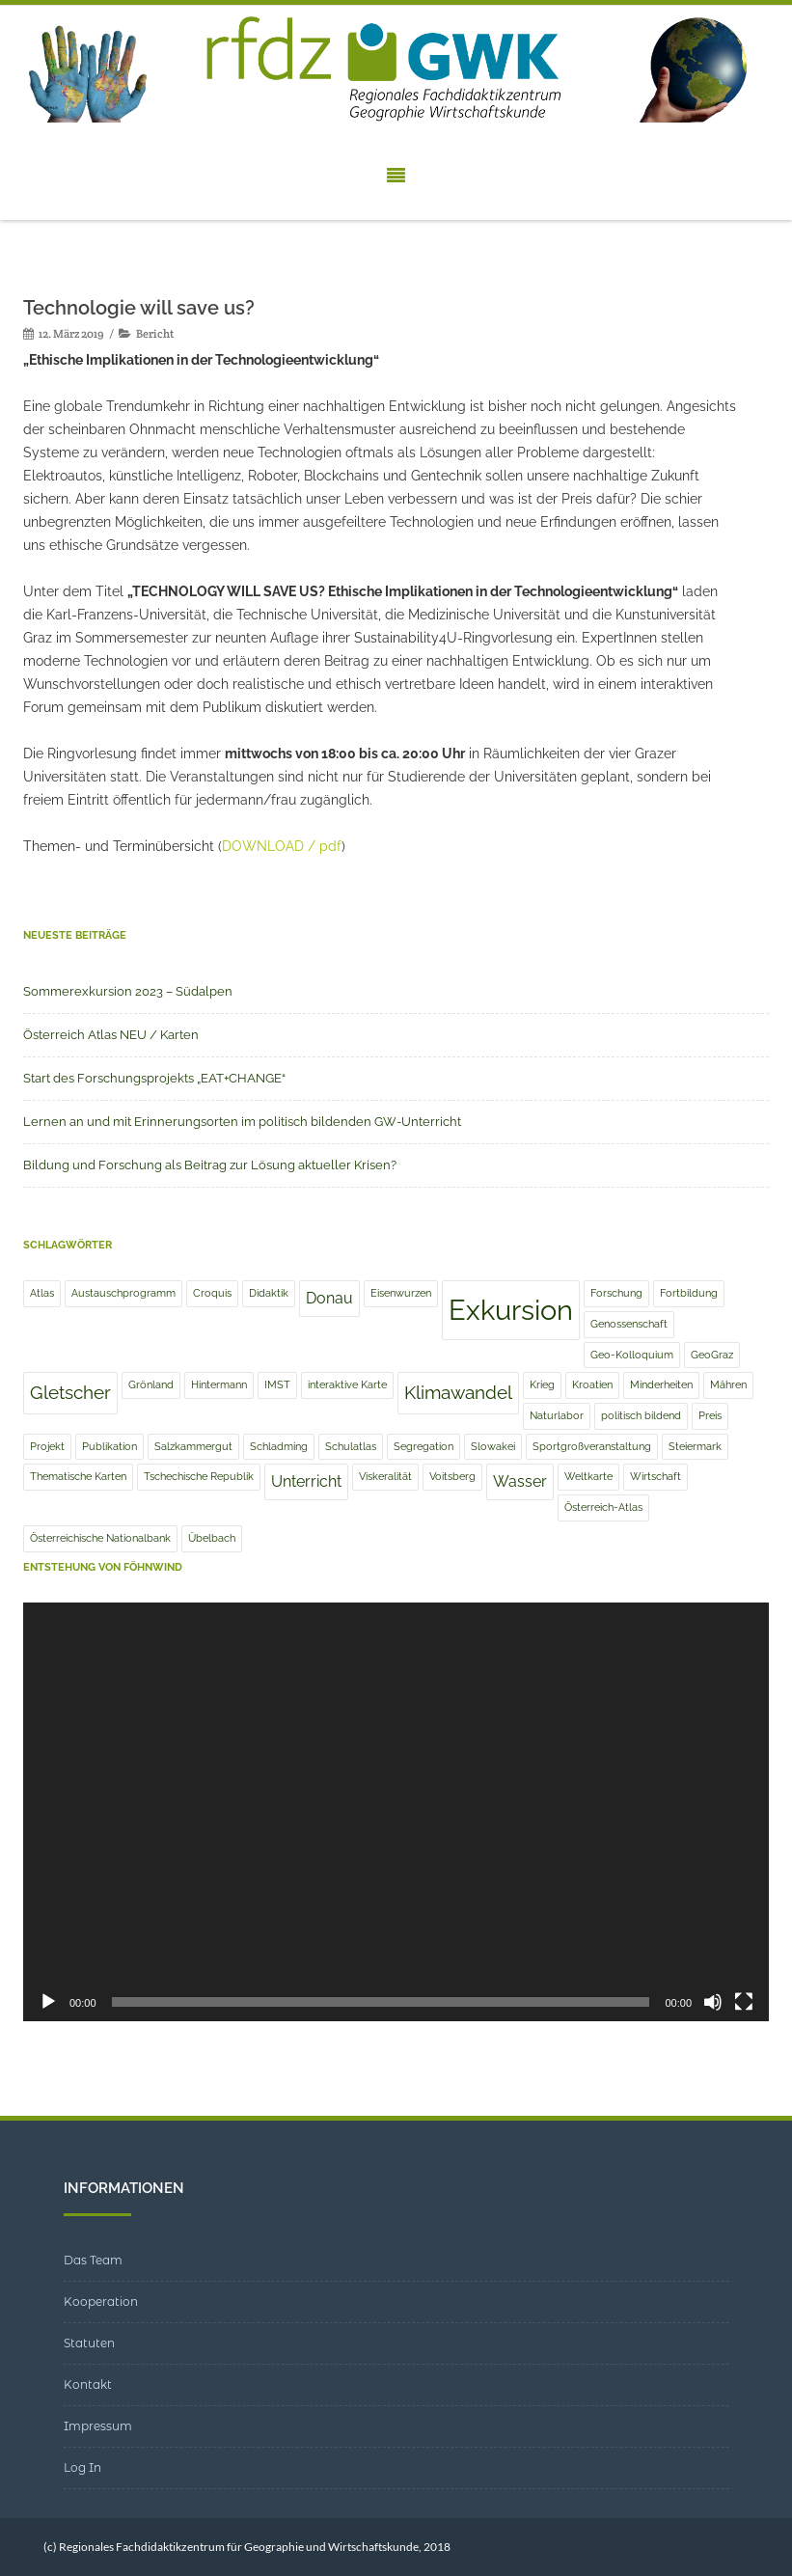 Image resolution: width=792 pixels, height=2576 pixels. What do you see at coordinates (557, 1415) in the screenshot?
I see `Naturlabor [Naturlabor (1 Eintrag)]` at bounding box center [557, 1415].